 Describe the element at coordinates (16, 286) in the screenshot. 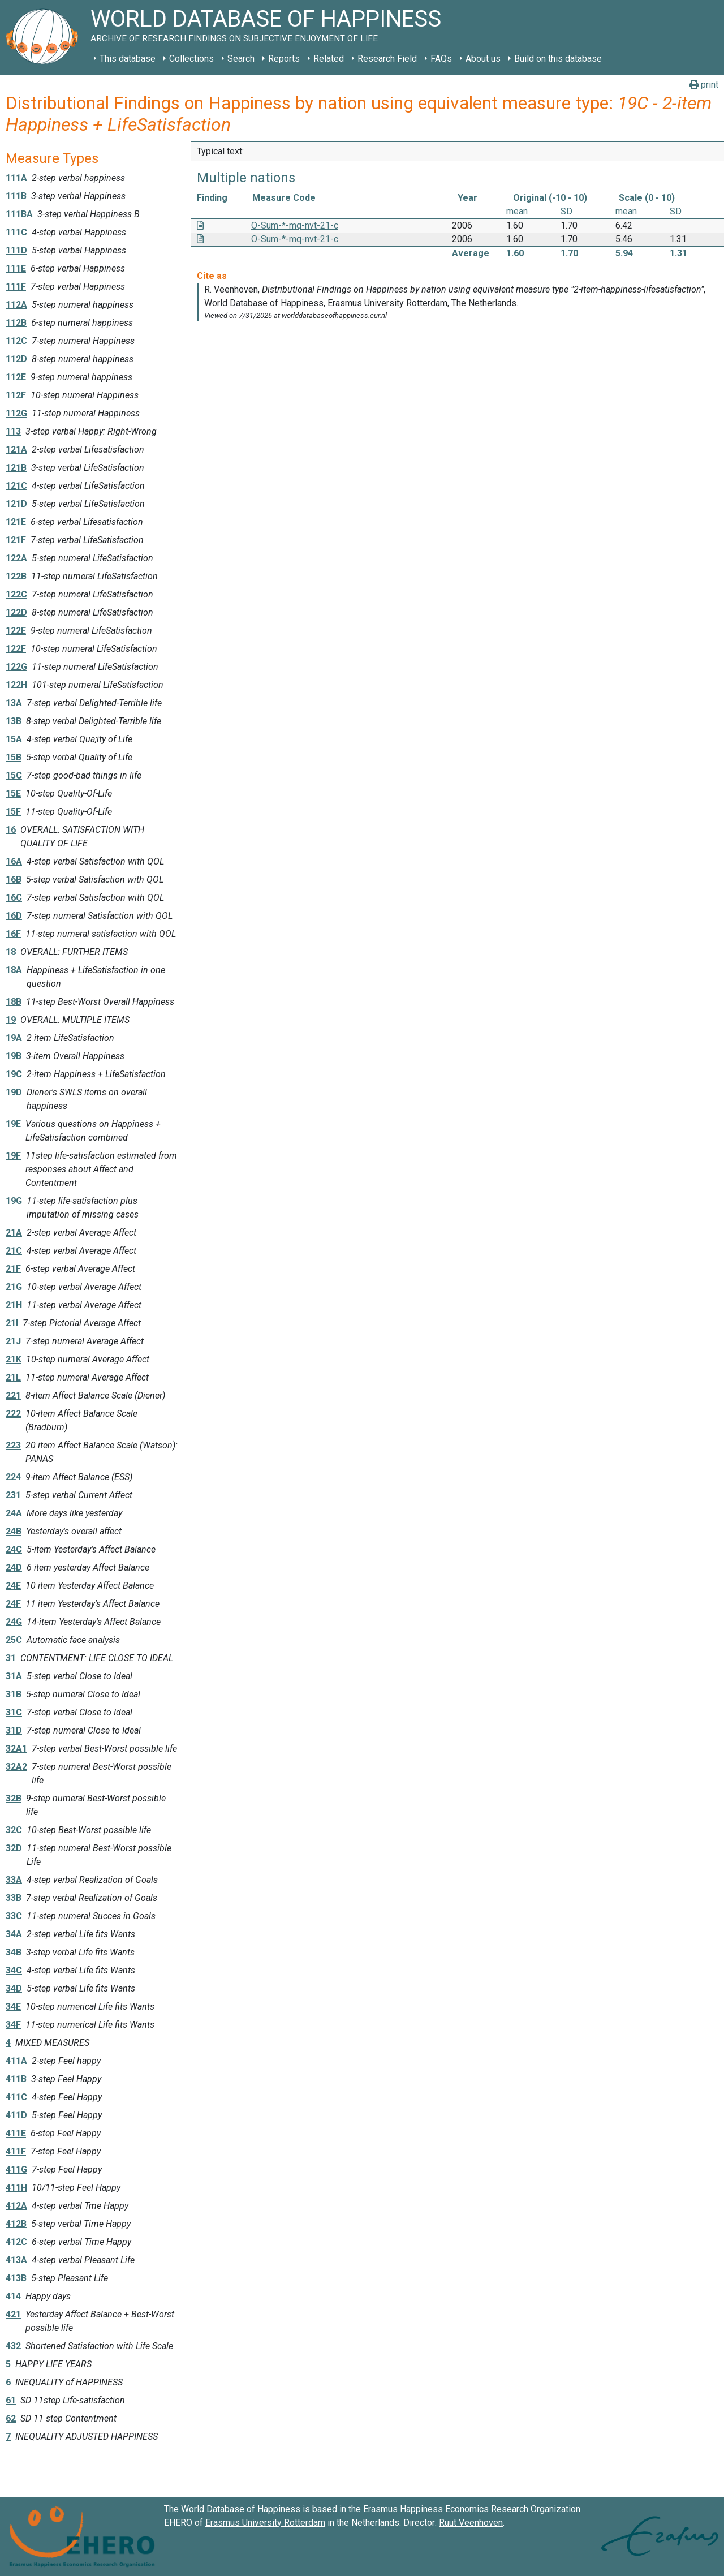

I see `111F` at that location.